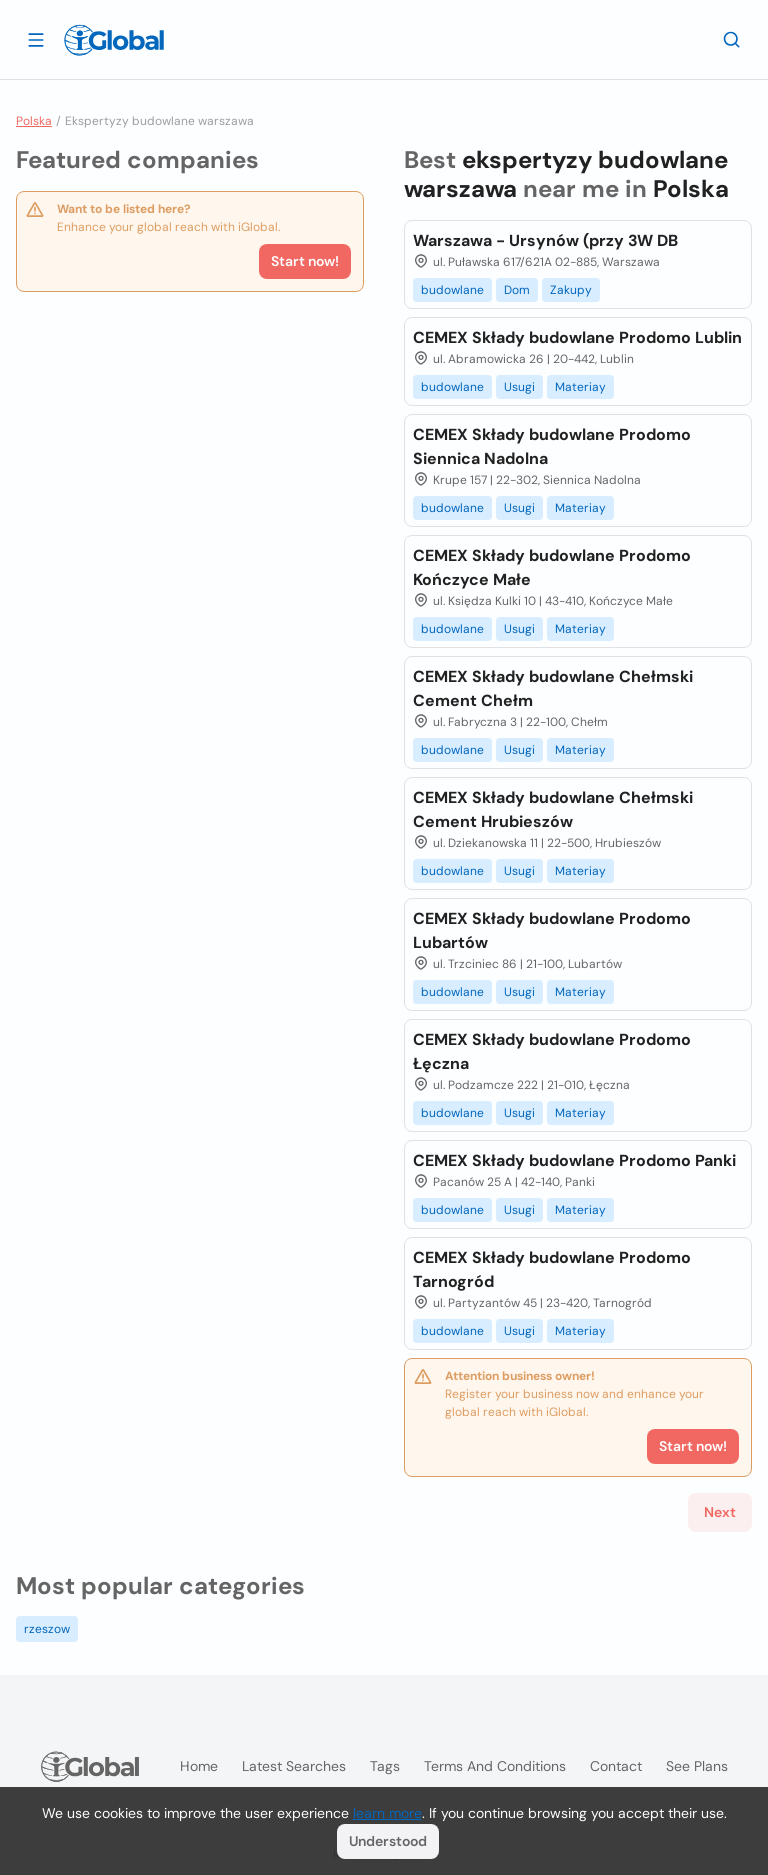 Image resolution: width=768 pixels, height=1875 pixels. Describe the element at coordinates (294, 1766) in the screenshot. I see `Latest searches` at that location.